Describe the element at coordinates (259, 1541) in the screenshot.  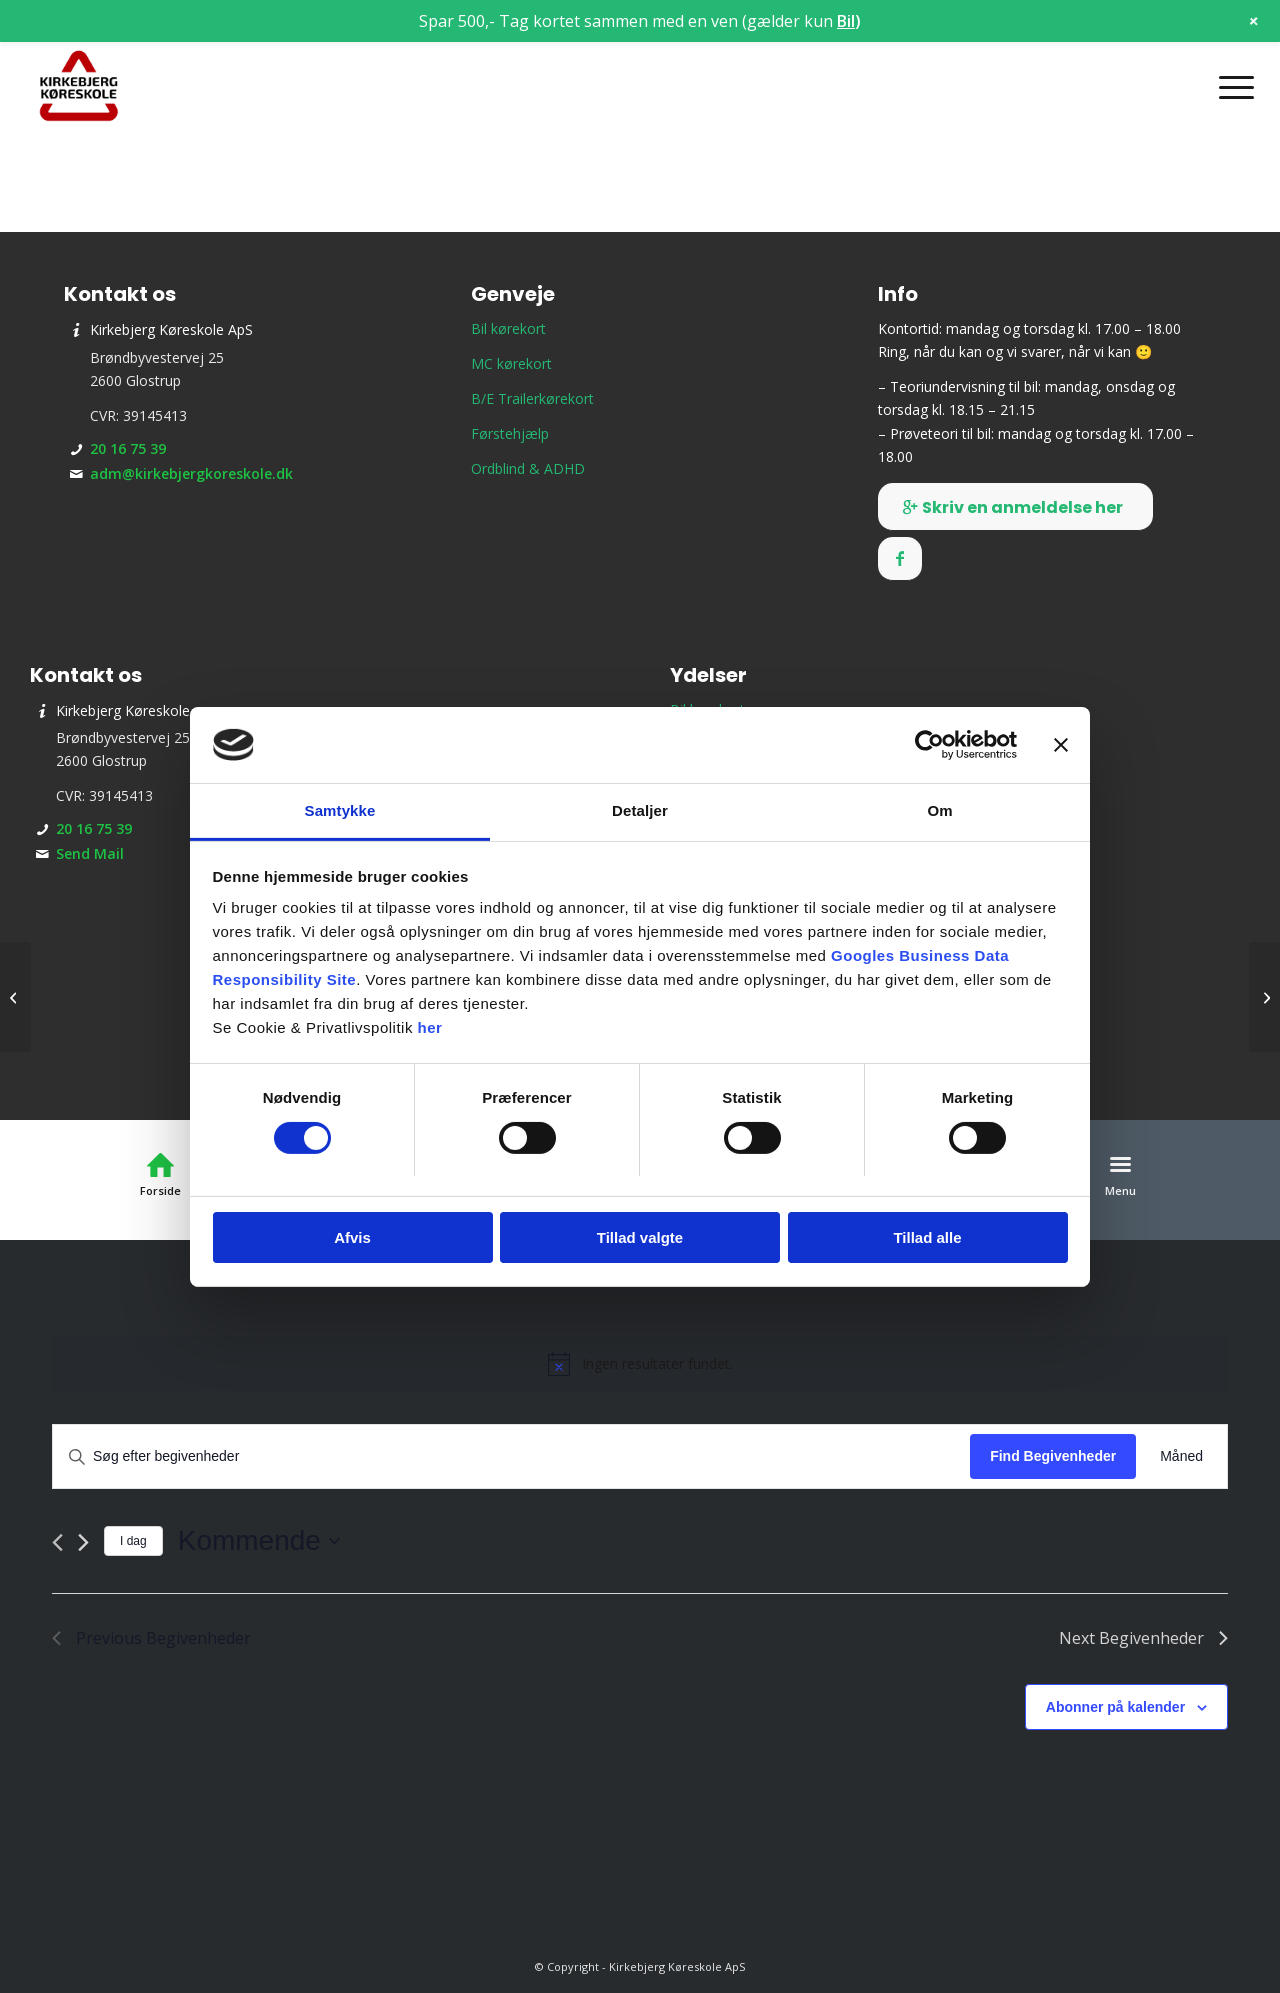
I see `[Click to toggle datepicker]` at that location.